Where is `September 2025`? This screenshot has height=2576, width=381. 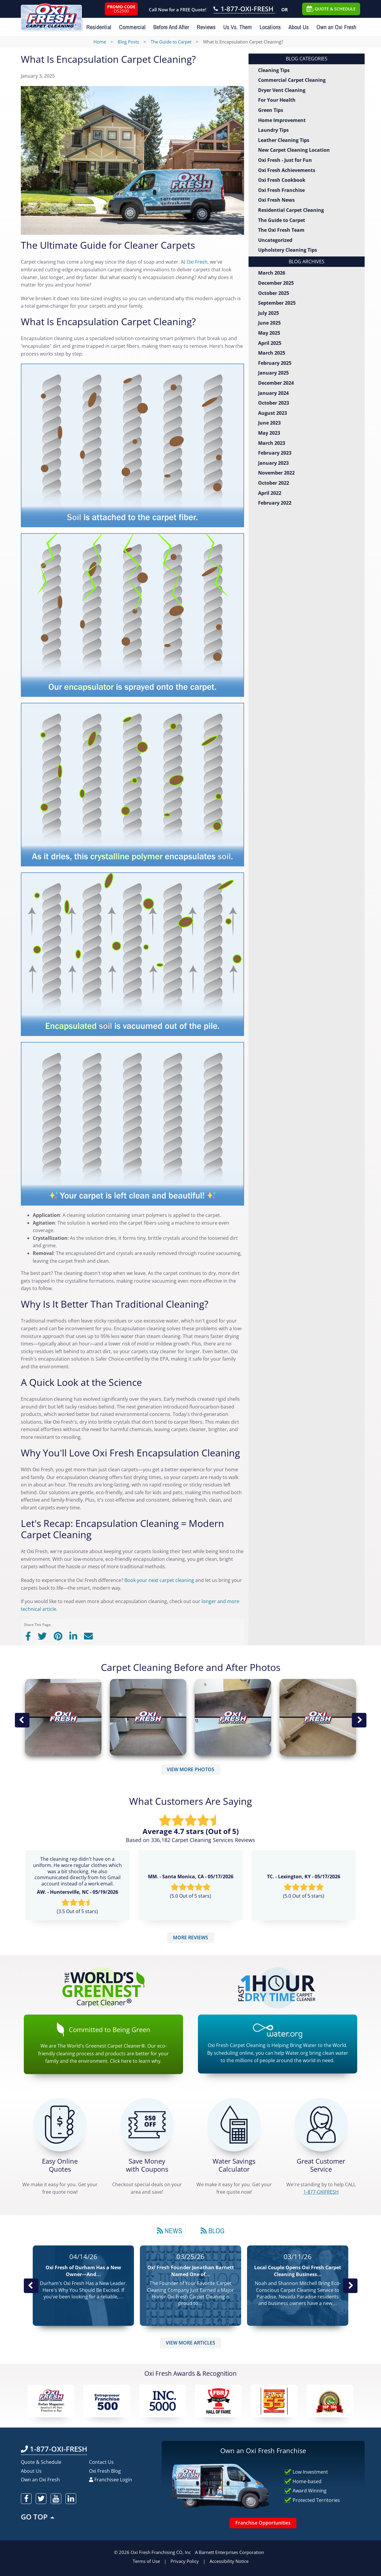
September 2025 is located at coordinates (277, 303).